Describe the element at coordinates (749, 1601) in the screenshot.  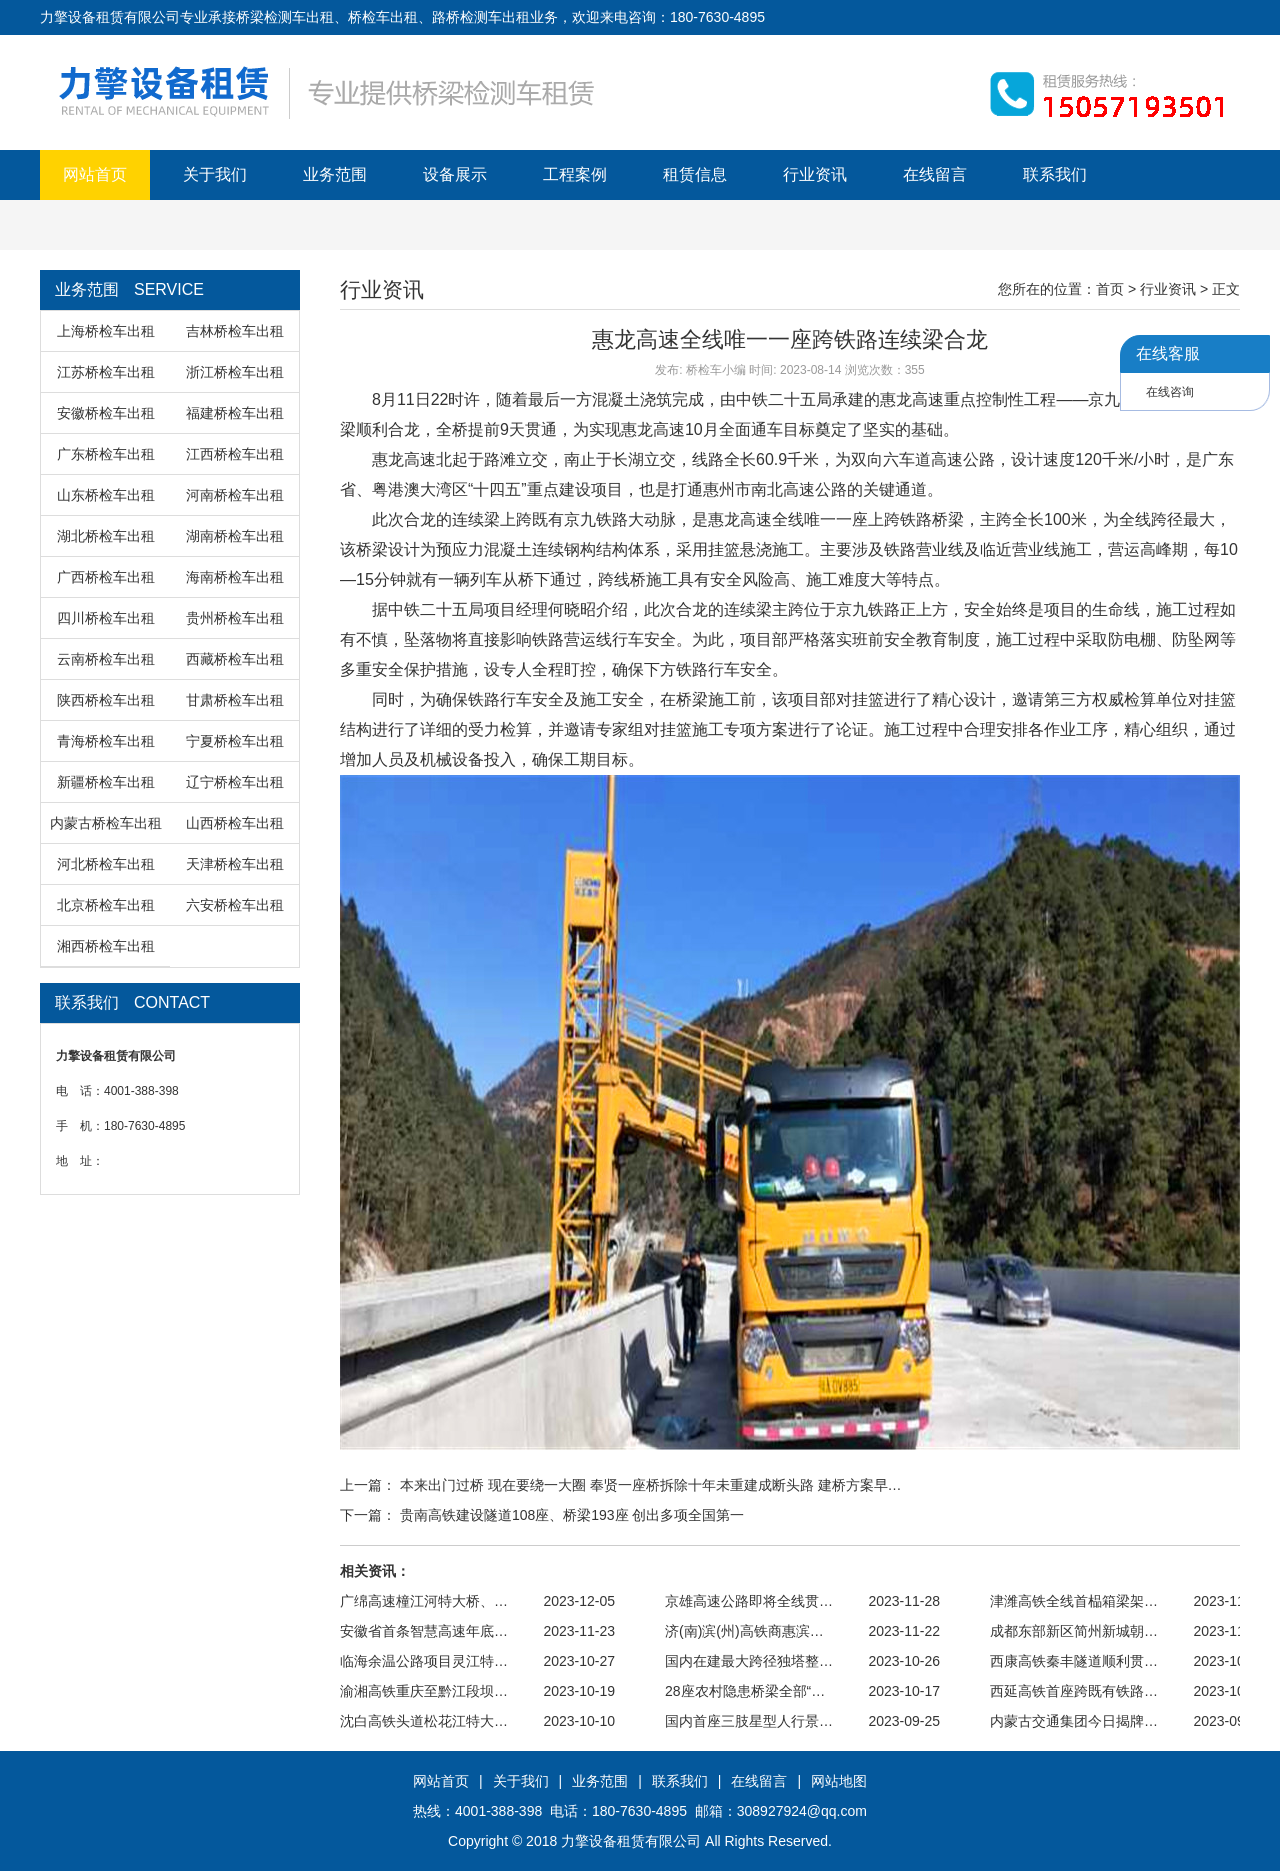
I see `京雄高速公路即将全线贯…` at that location.